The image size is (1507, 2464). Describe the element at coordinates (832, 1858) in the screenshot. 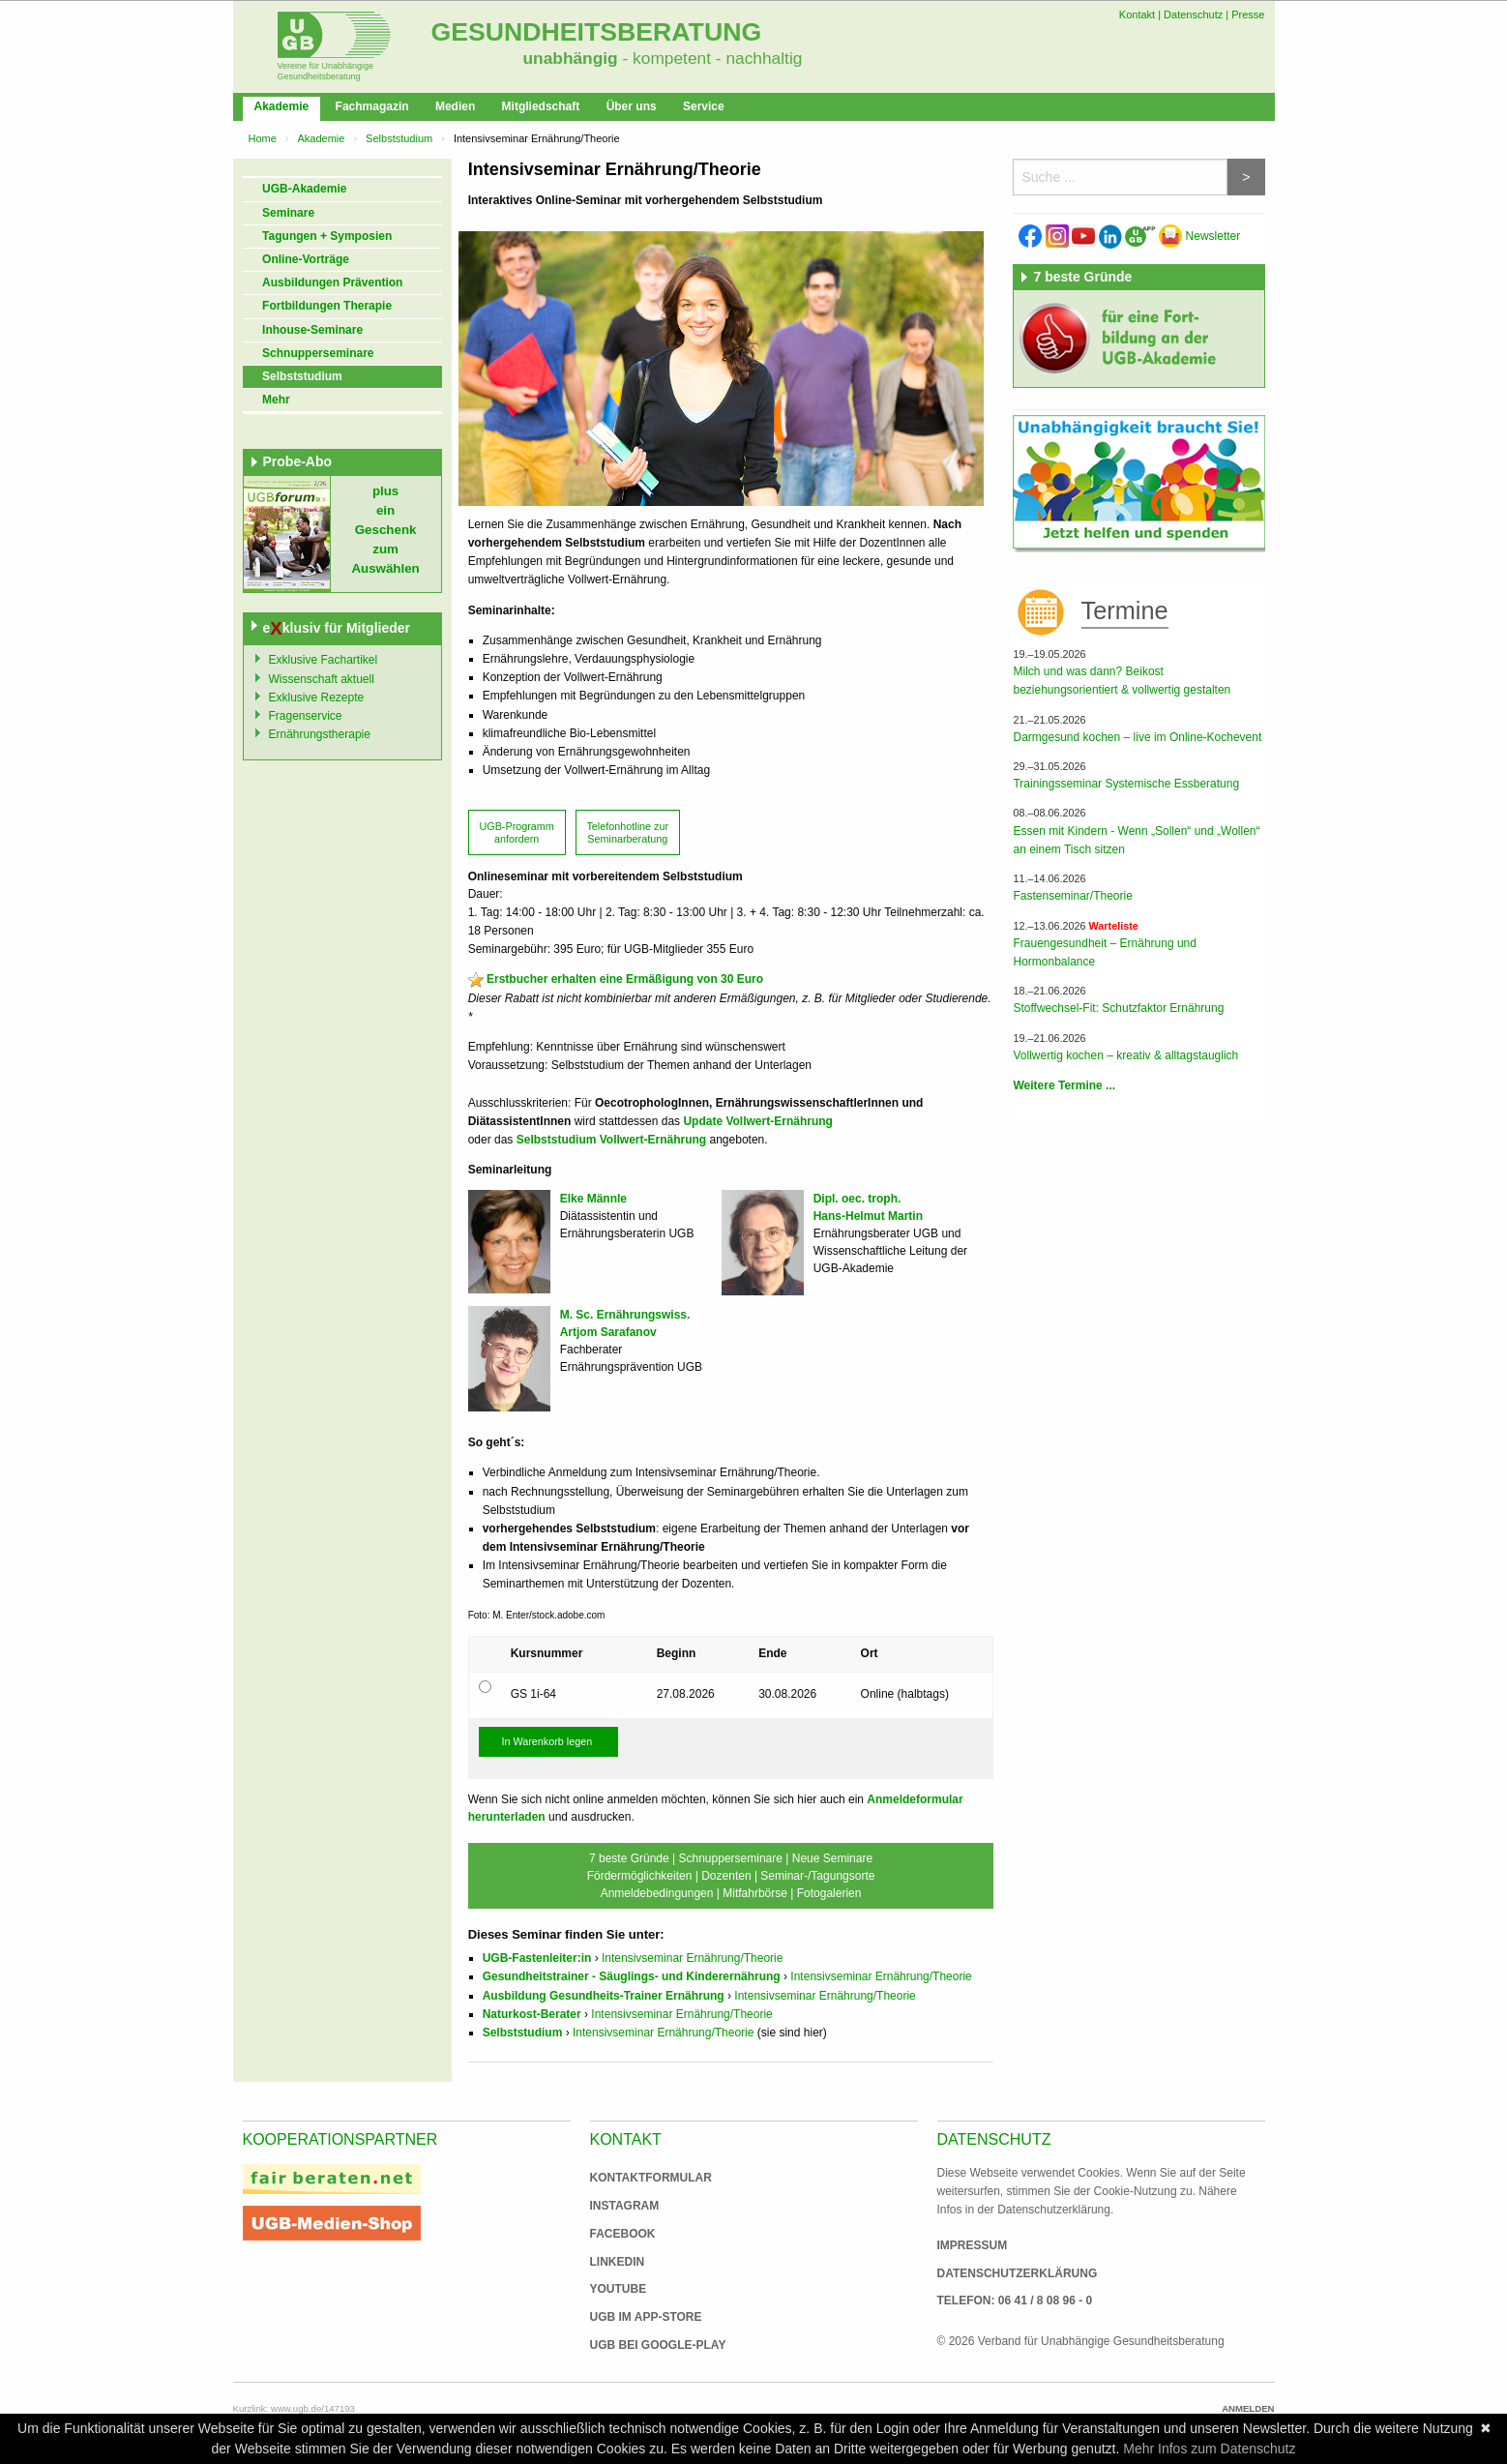

I see `Neue Seminare` at that location.